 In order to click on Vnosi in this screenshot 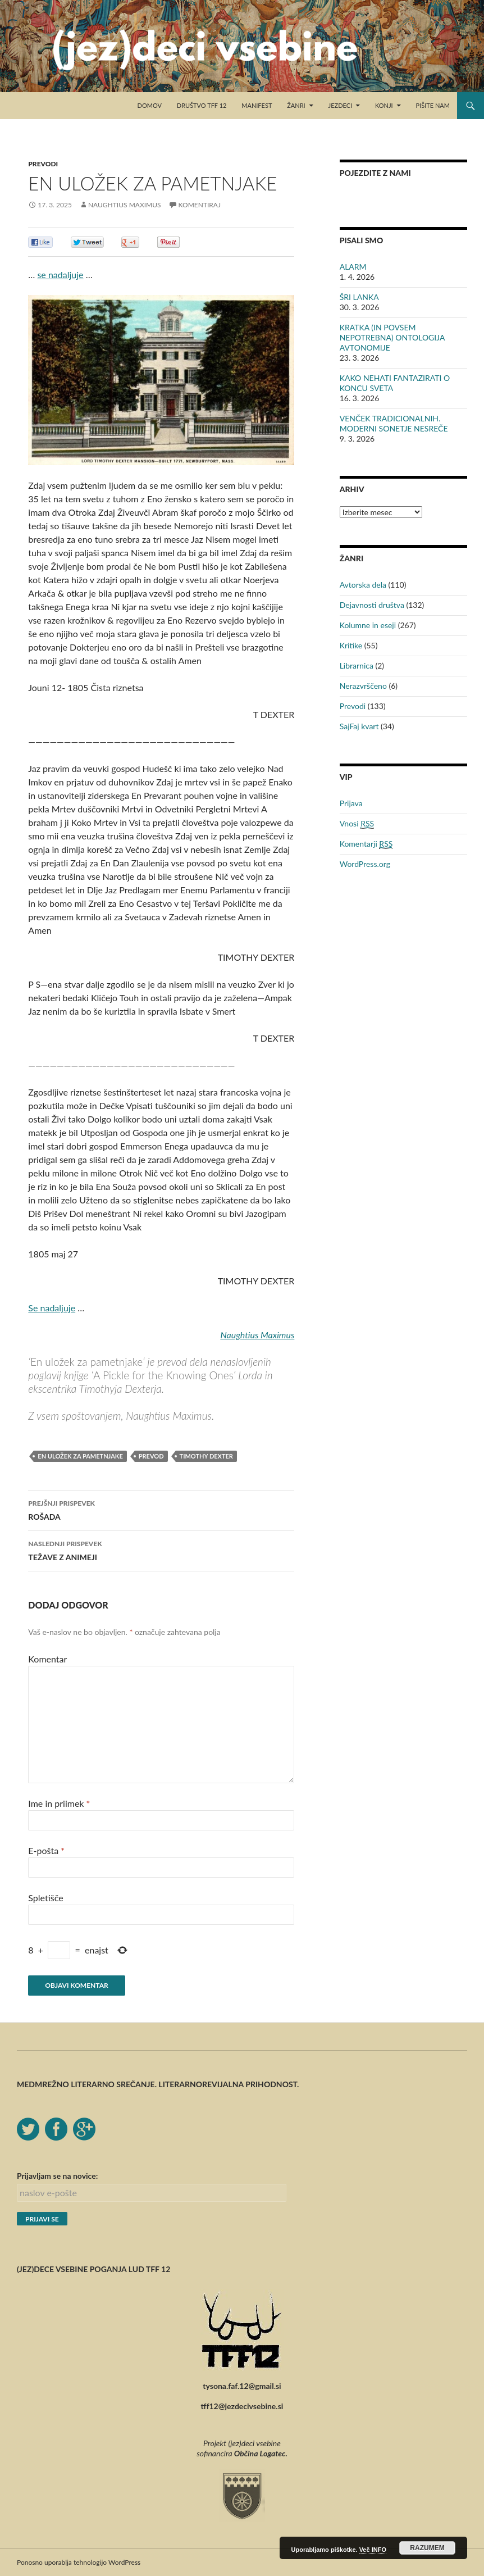, I will do `click(357, 824)`.